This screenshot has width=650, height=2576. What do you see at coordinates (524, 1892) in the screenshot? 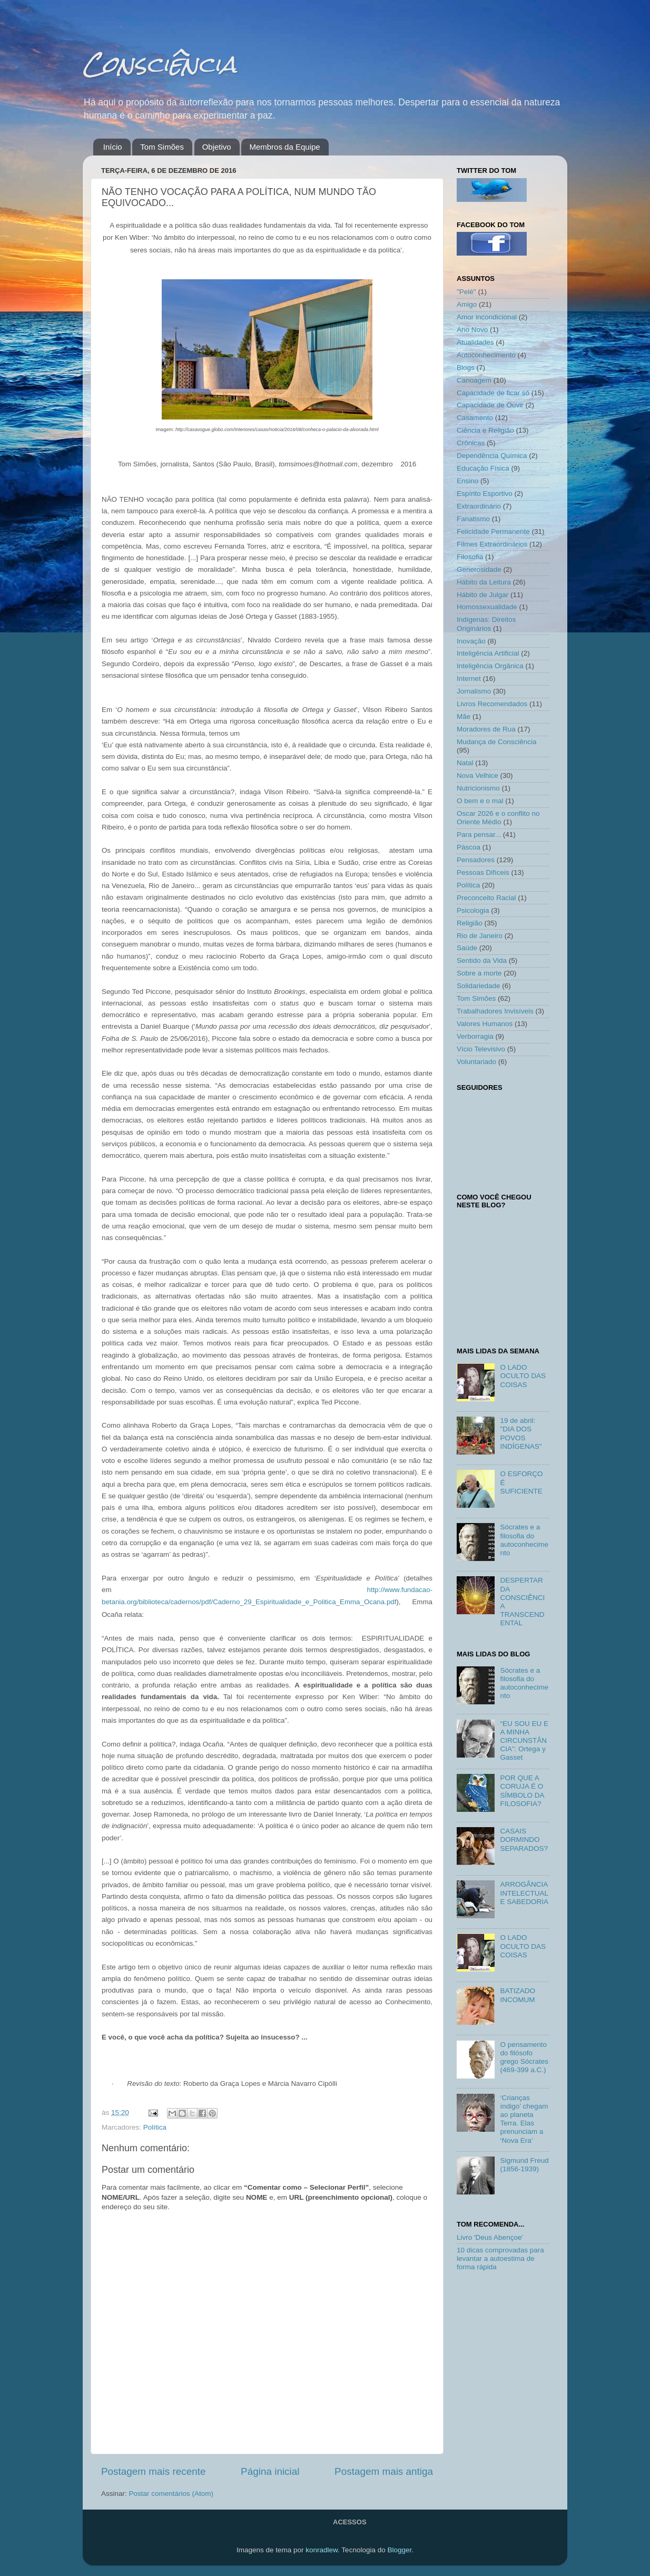
I see `ARROGÂNCIA INTELECTUAL E SABEDORIA` at bounding box center [524, 1892].